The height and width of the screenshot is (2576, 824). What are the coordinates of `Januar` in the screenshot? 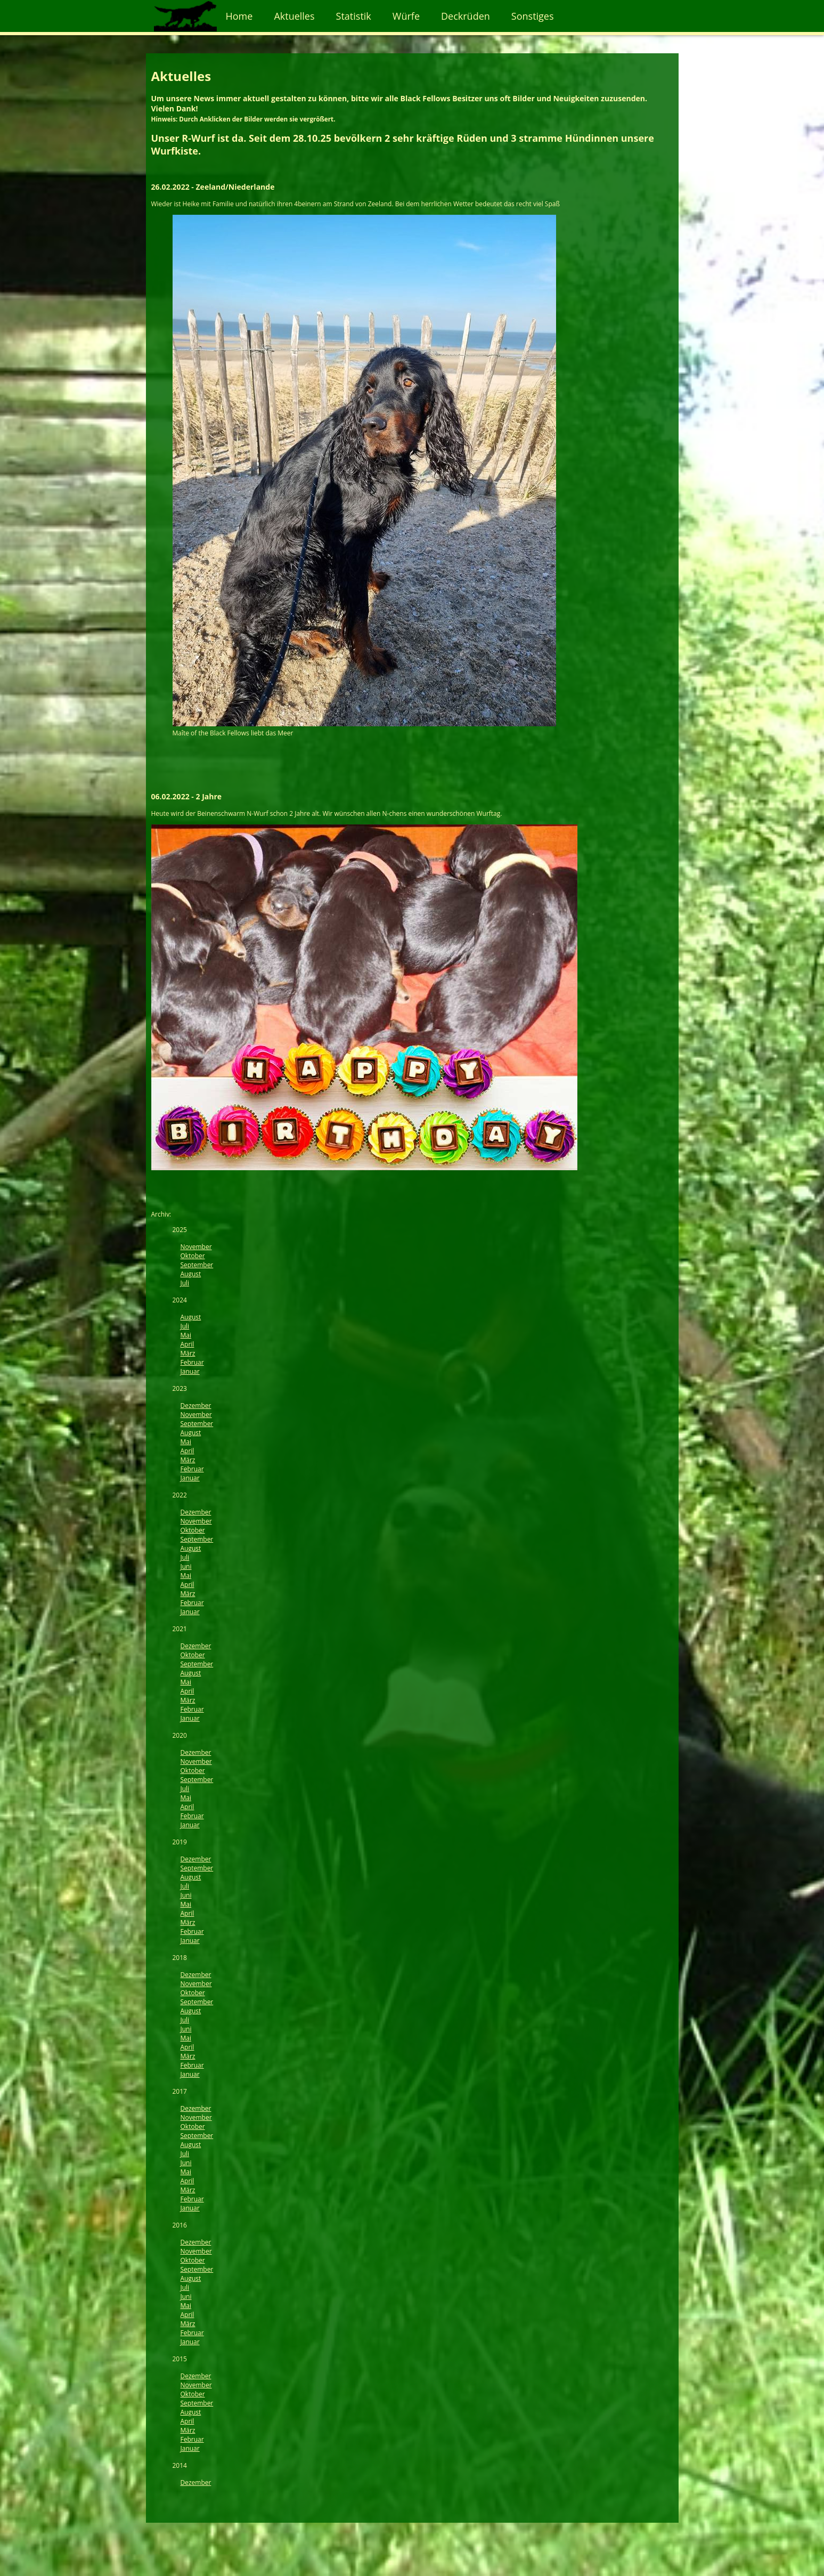 It's located at (190, 1371).